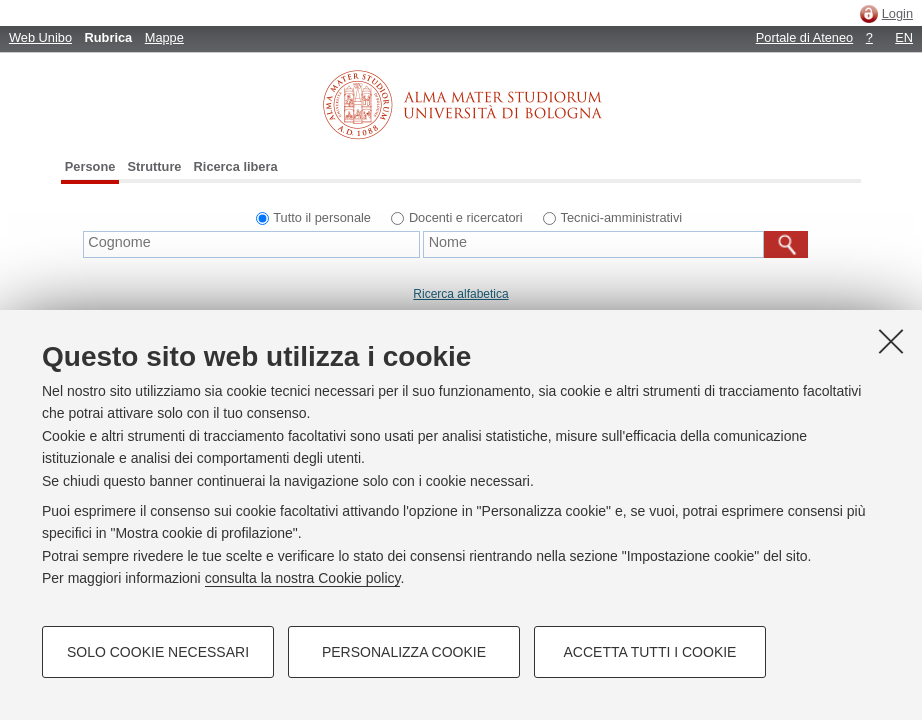 This screenshot has height=720, width=922. I want to click on Web Unibo, so click(40, 37).